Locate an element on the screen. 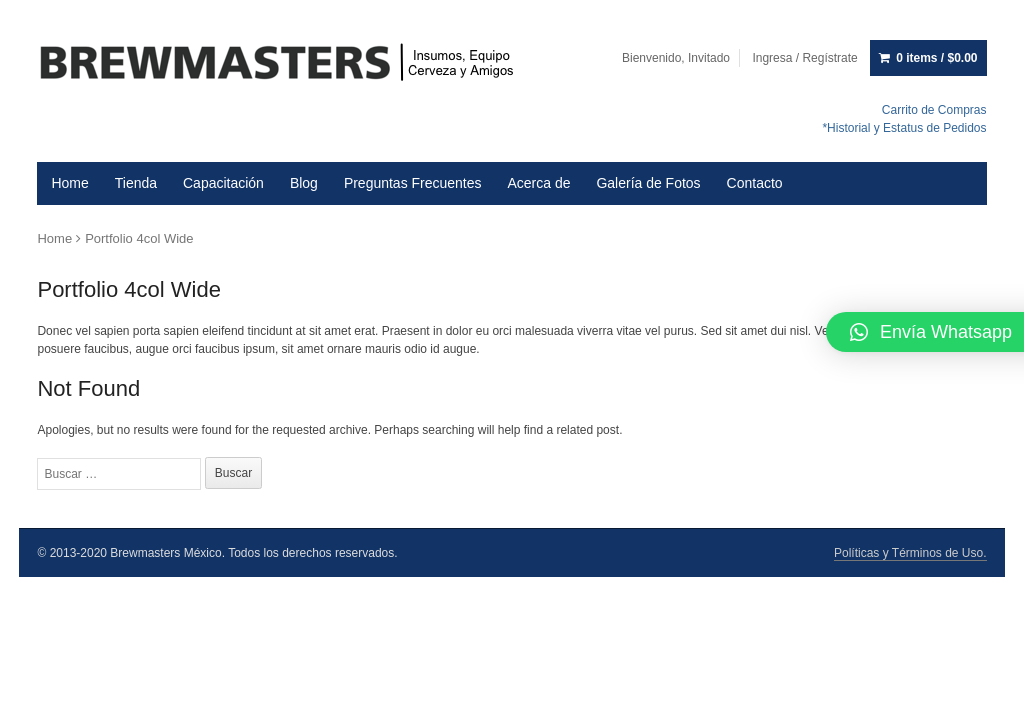 The width and height of the screenshot is (1024, 720). Acerca de is located at coordinates (538, 183).